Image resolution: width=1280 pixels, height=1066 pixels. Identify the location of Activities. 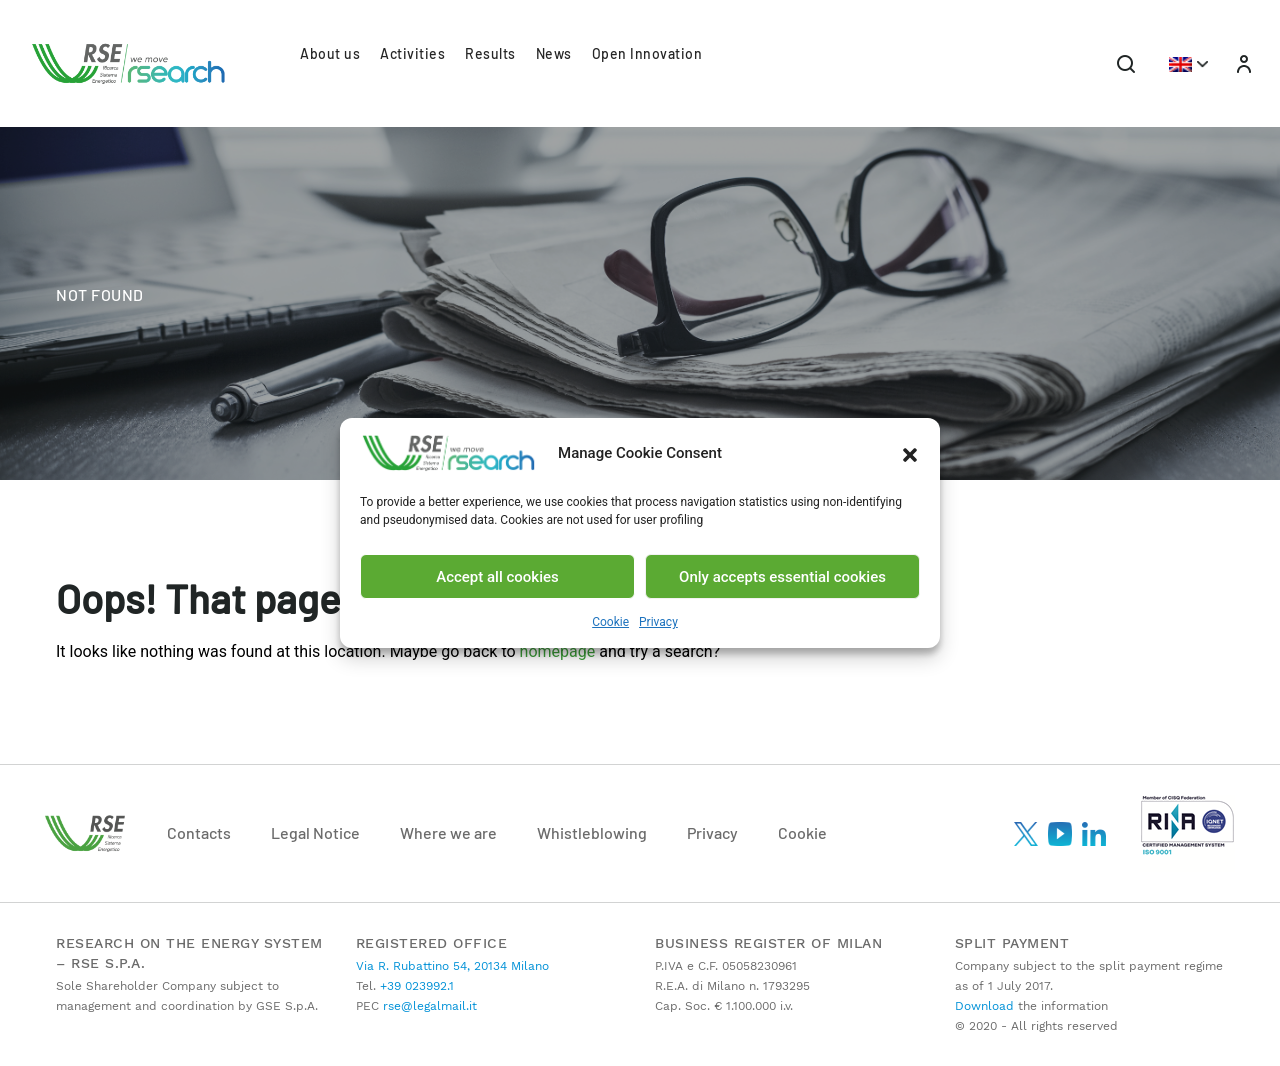
(412, 53).